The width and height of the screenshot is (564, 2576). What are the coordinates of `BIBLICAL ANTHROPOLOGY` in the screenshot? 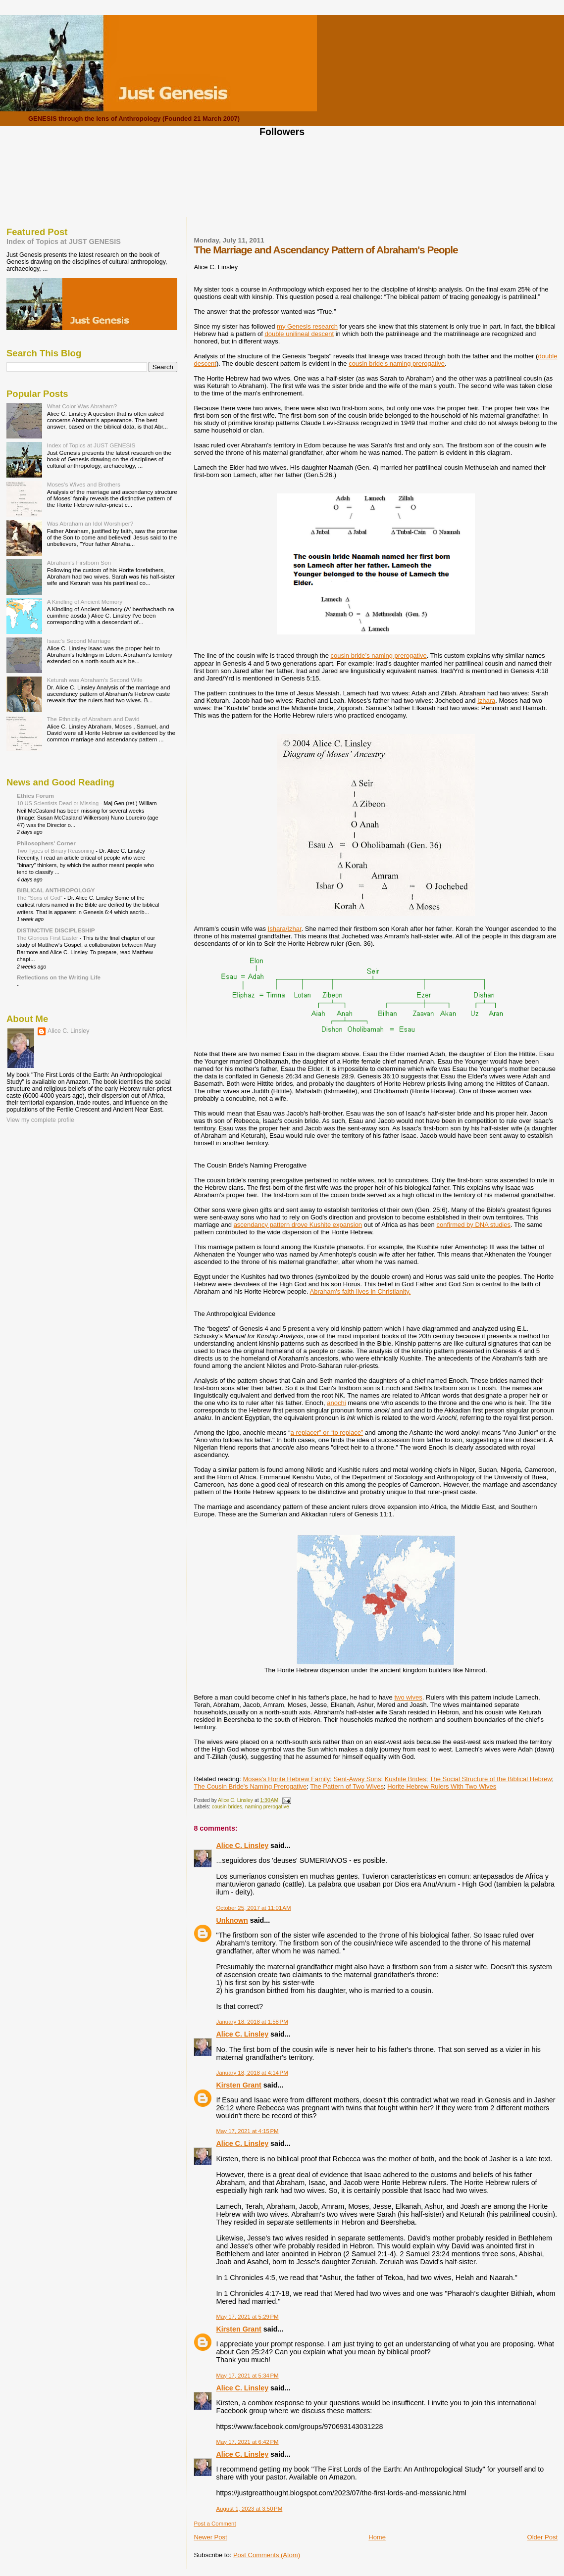 It's located at (56, 890).